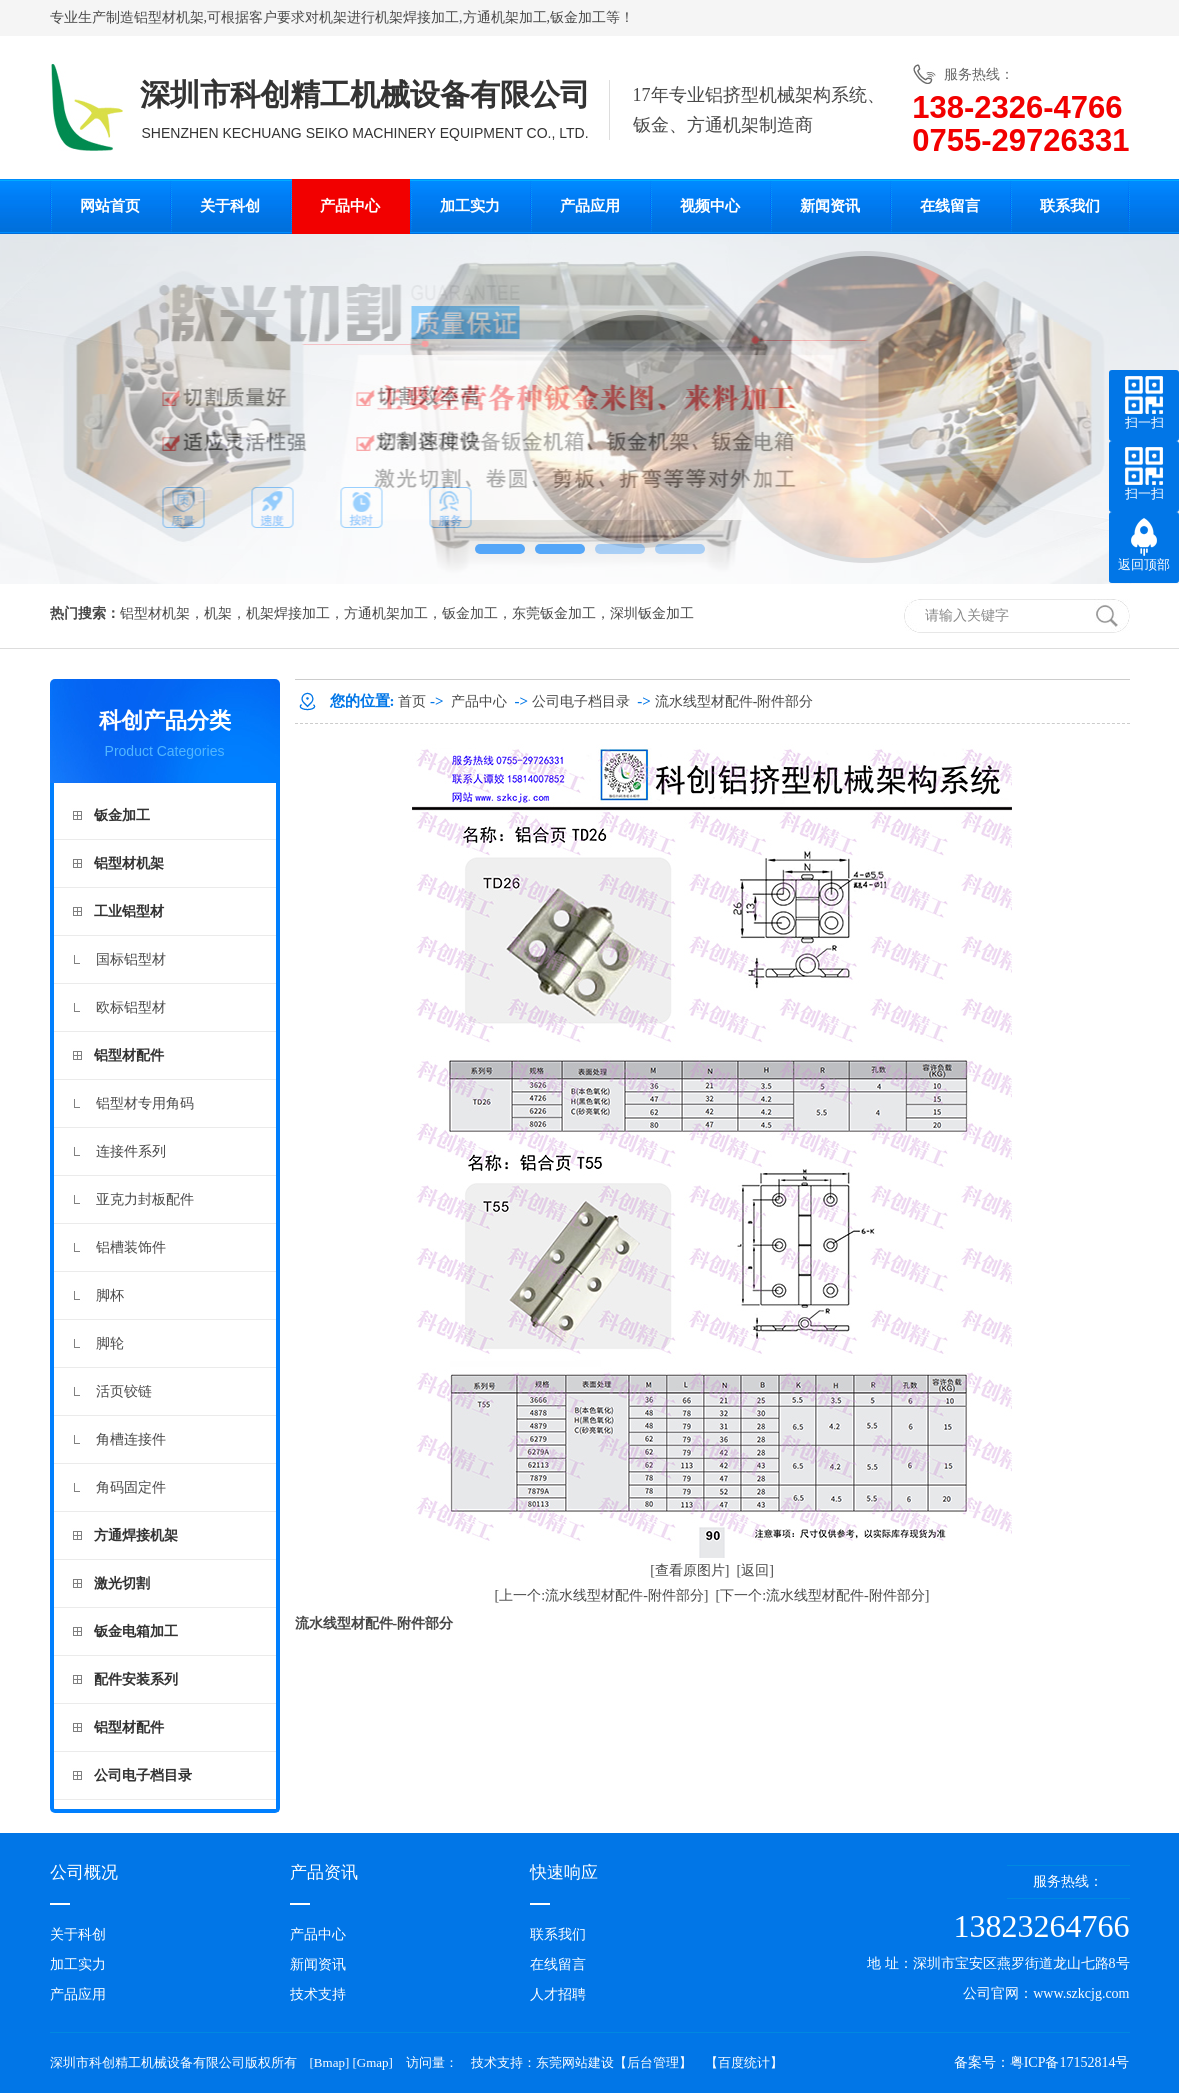 The height and width of the screenshot is (2093, 1179). What do you see at coordinates (131, 1151) in the screenshot?
I see `连接件系列` at bounding box center [131, 1151].